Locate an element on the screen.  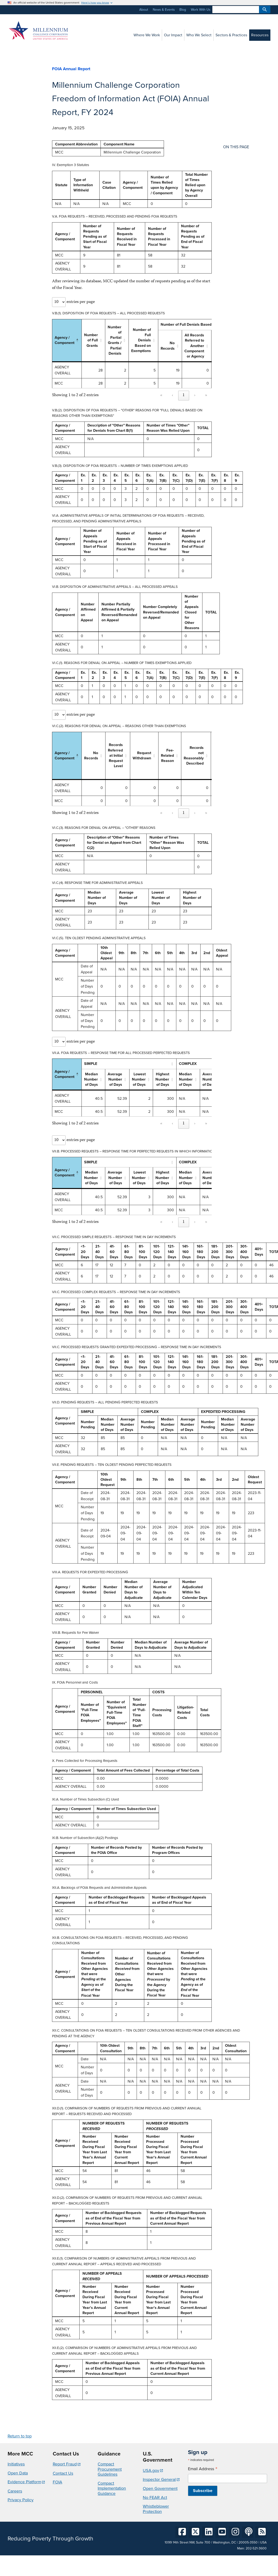
FOIA is located at coordinates (57, 2482).